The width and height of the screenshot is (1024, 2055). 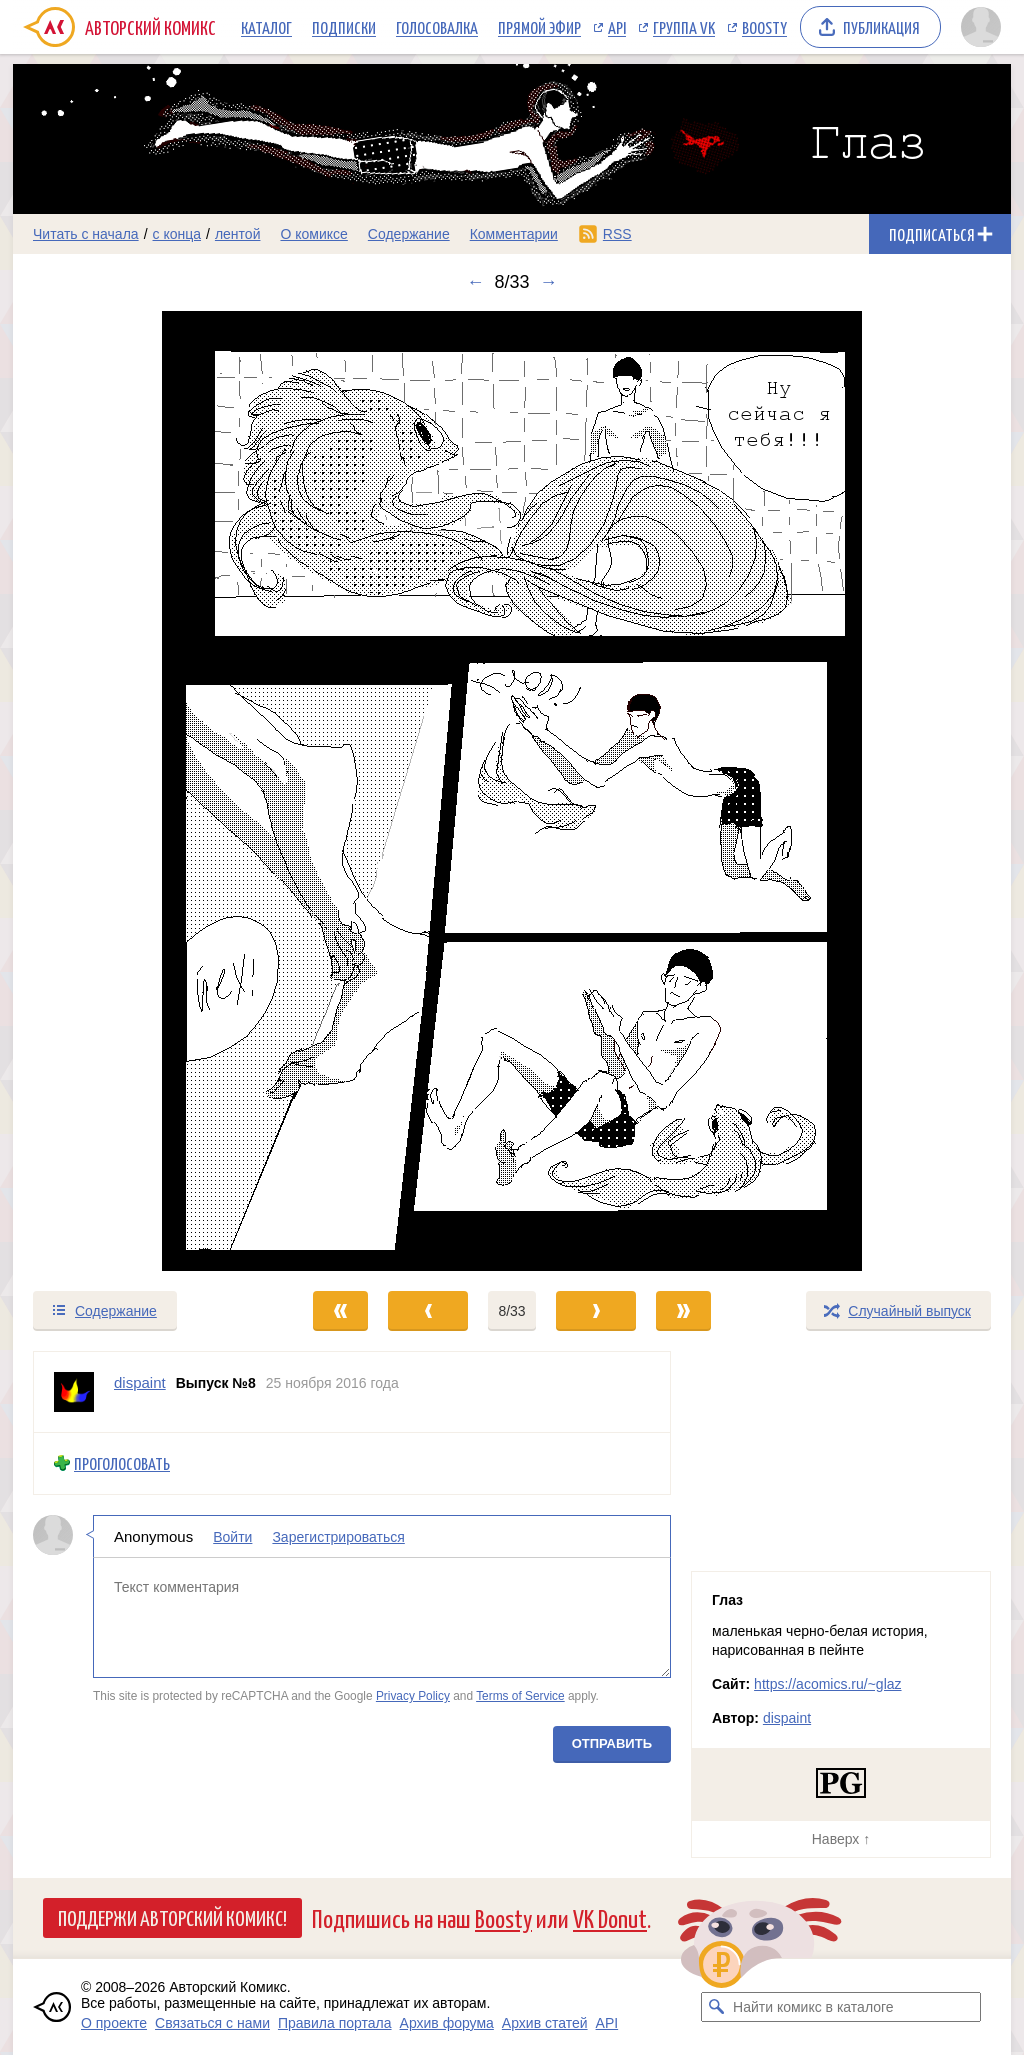 What do you see at coordinates (787, 1718) in the screenshot?
I see `dispaint` at bounding box center [787, 1718].